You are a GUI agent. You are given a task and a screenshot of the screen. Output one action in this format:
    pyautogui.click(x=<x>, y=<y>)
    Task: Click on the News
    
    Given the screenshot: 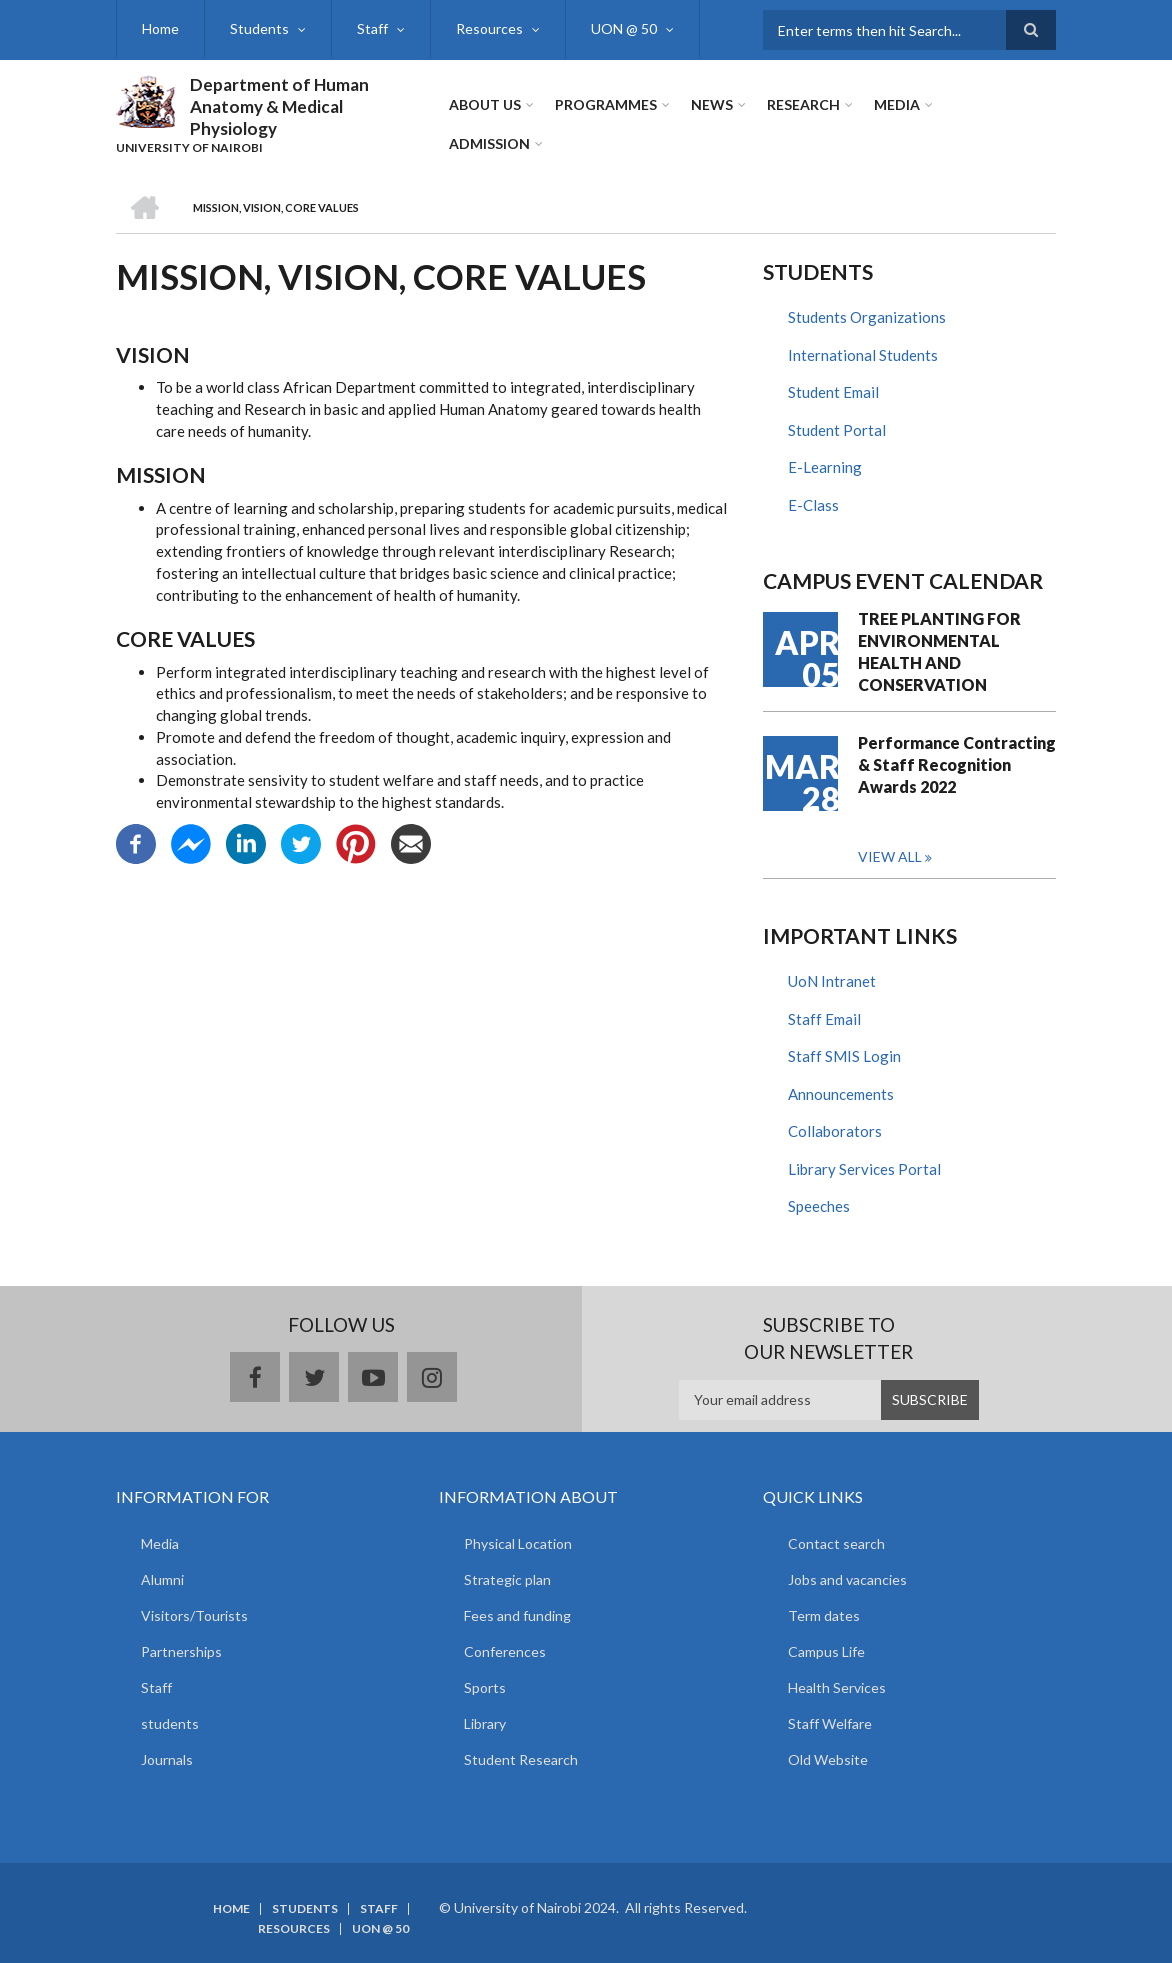 What is the action you would take?
    pyautogui.click(x=712, y=104)
    